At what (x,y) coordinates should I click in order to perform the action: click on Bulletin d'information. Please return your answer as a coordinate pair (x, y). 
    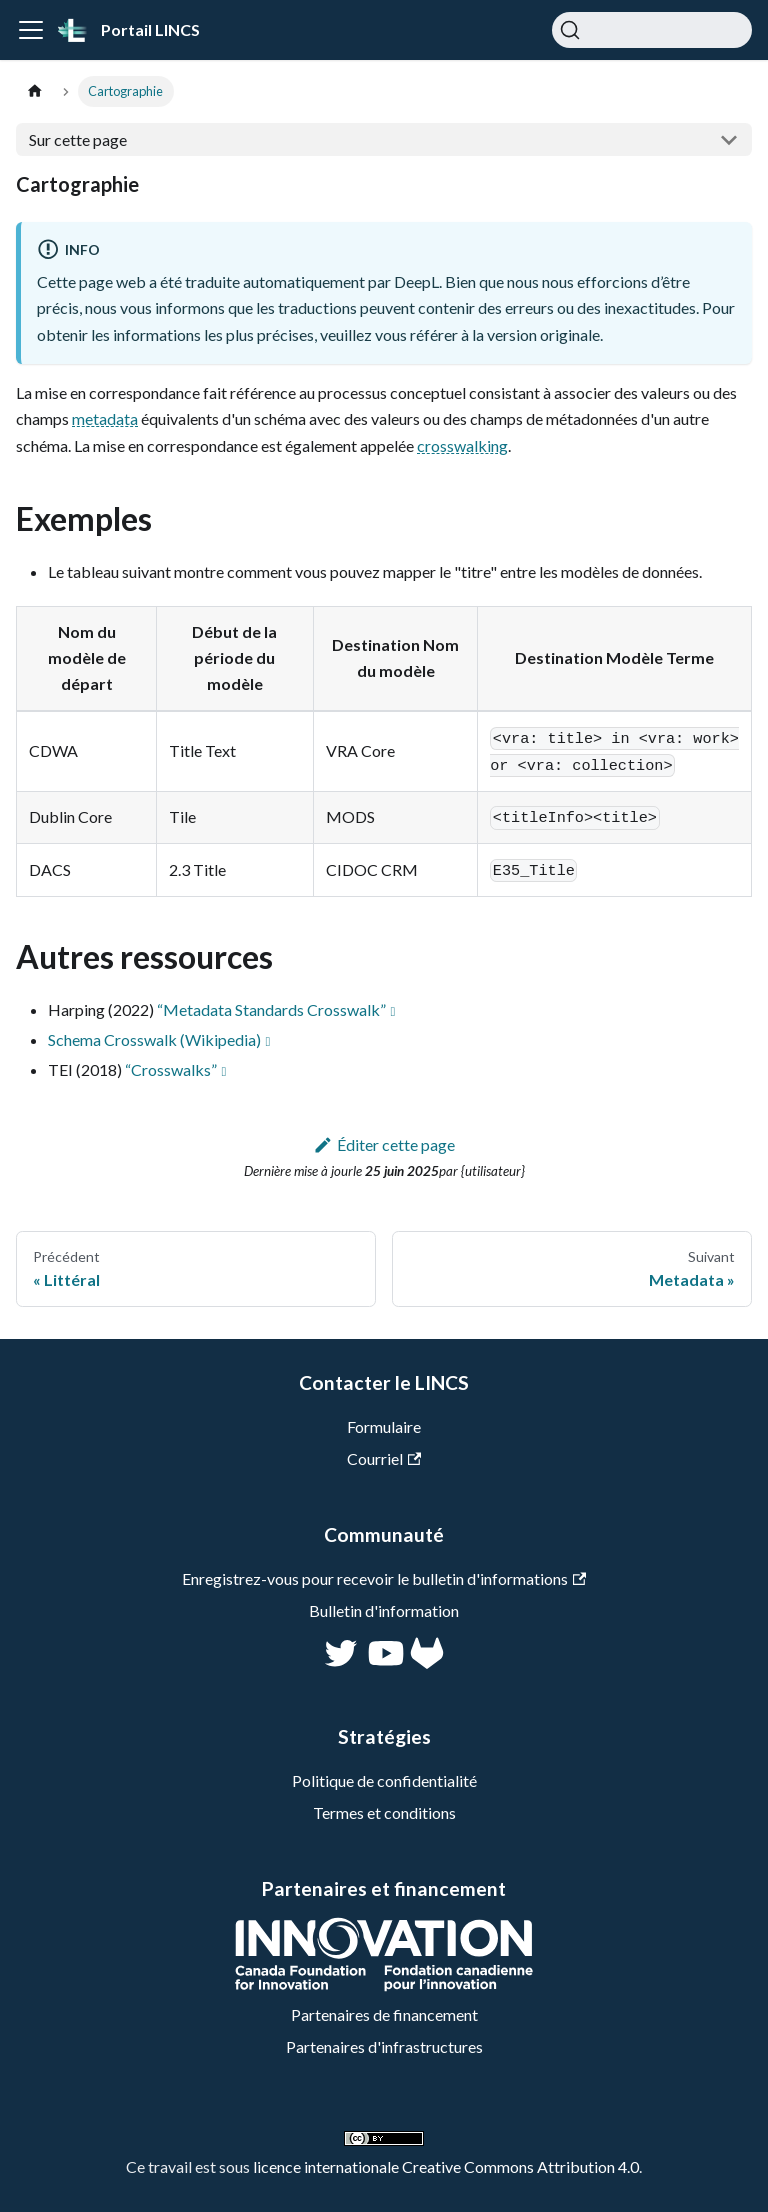
    Looking at the image, I should click on (384, 1610).